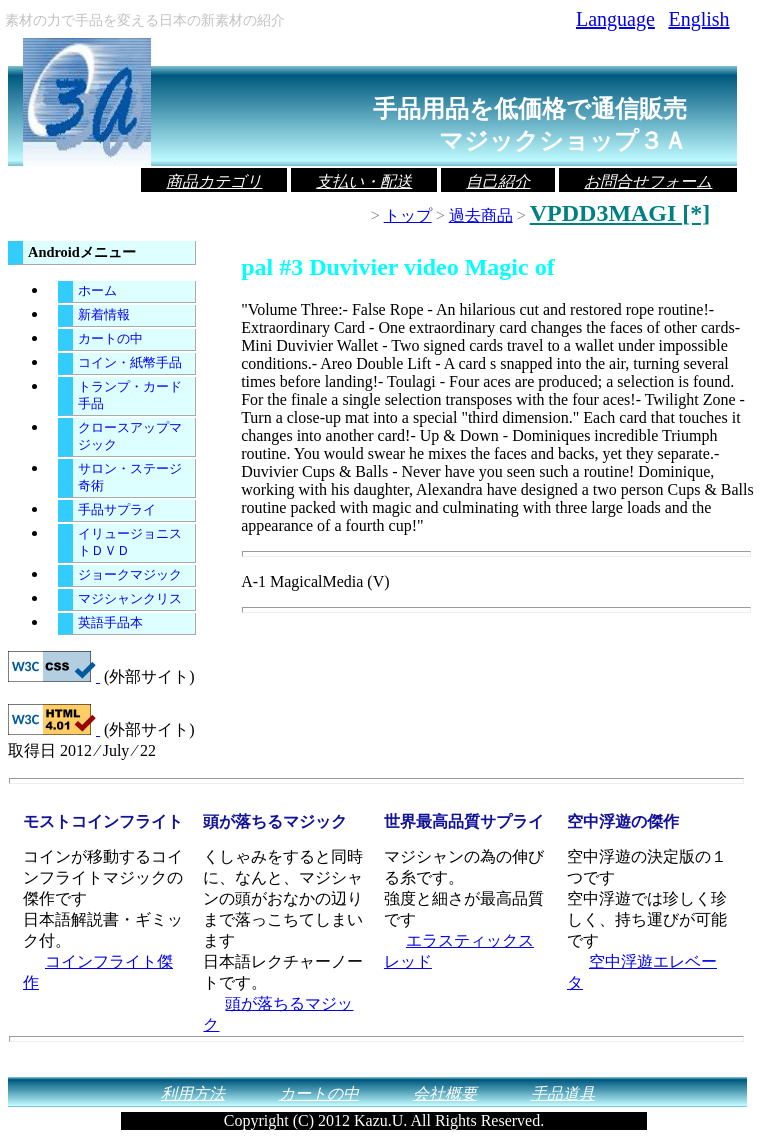  What do you see at coordinates (110, 339) in the screenshot?
I see `カートの中` at bounding box center [110, 339].